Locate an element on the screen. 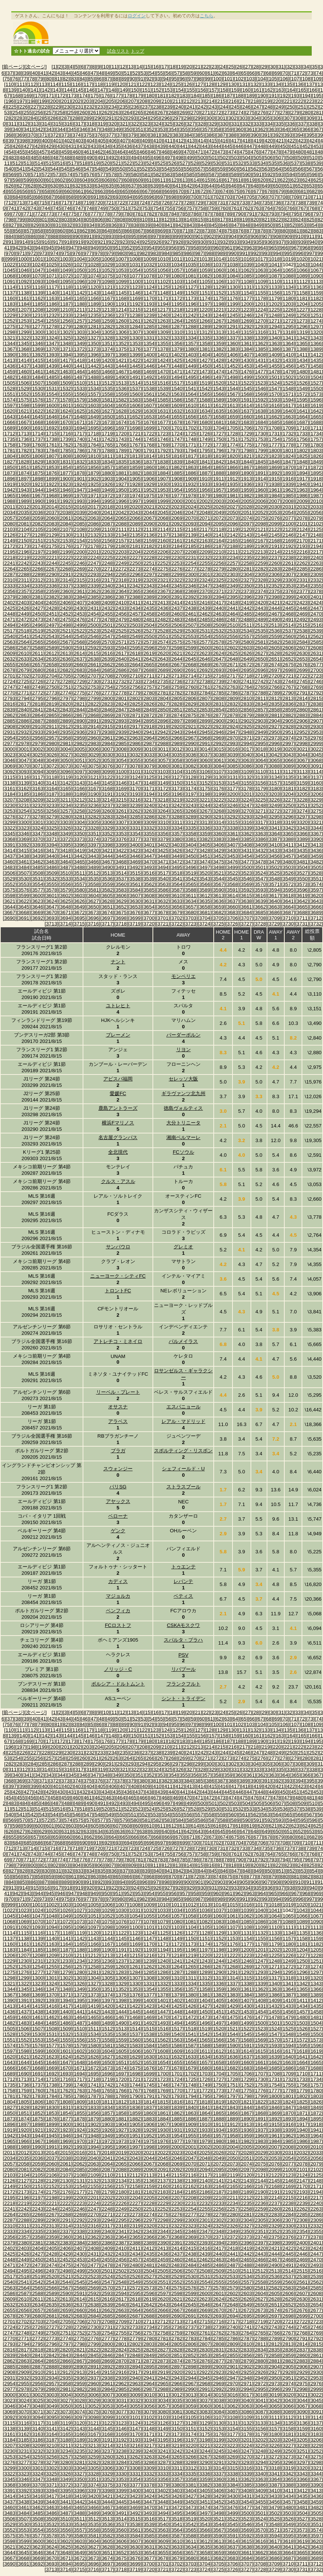 This screenshot has width=323, height=2576. [488] is located at coordinates (68, 157).